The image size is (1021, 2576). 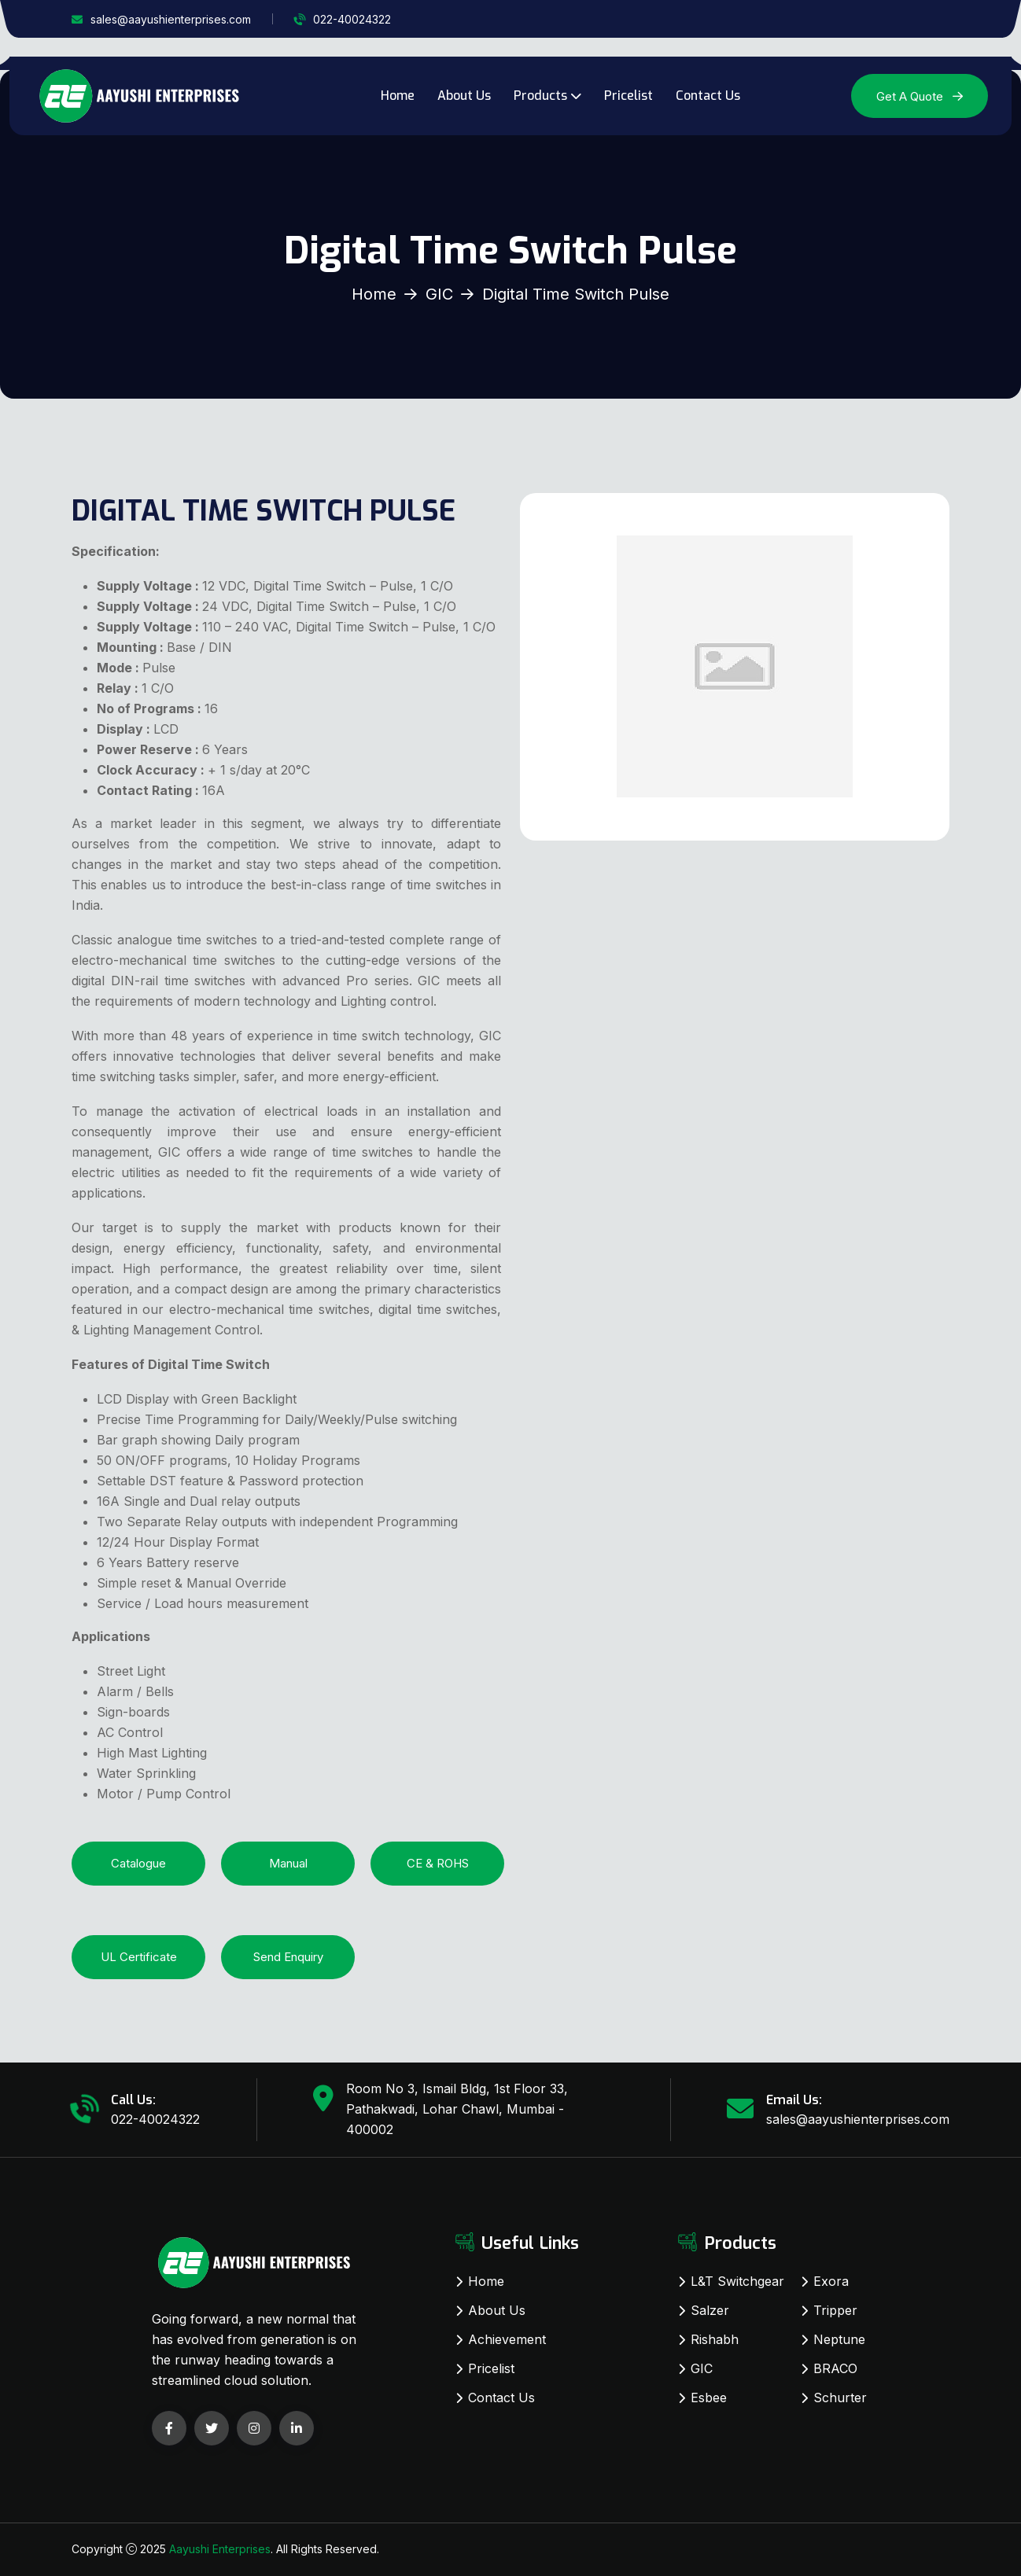 I want to click on 022-40024322, so click(x=352, y=19).